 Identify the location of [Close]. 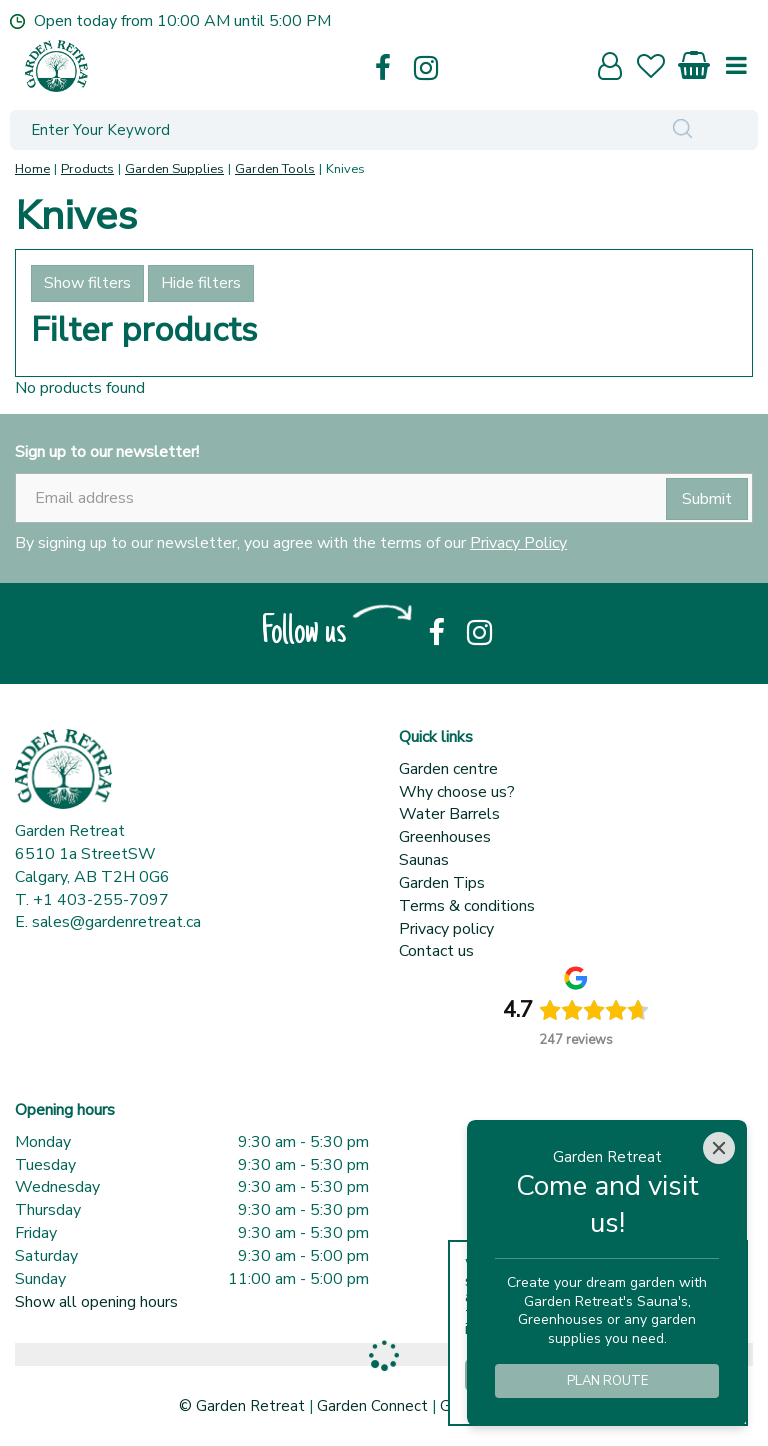
(719, 1148).